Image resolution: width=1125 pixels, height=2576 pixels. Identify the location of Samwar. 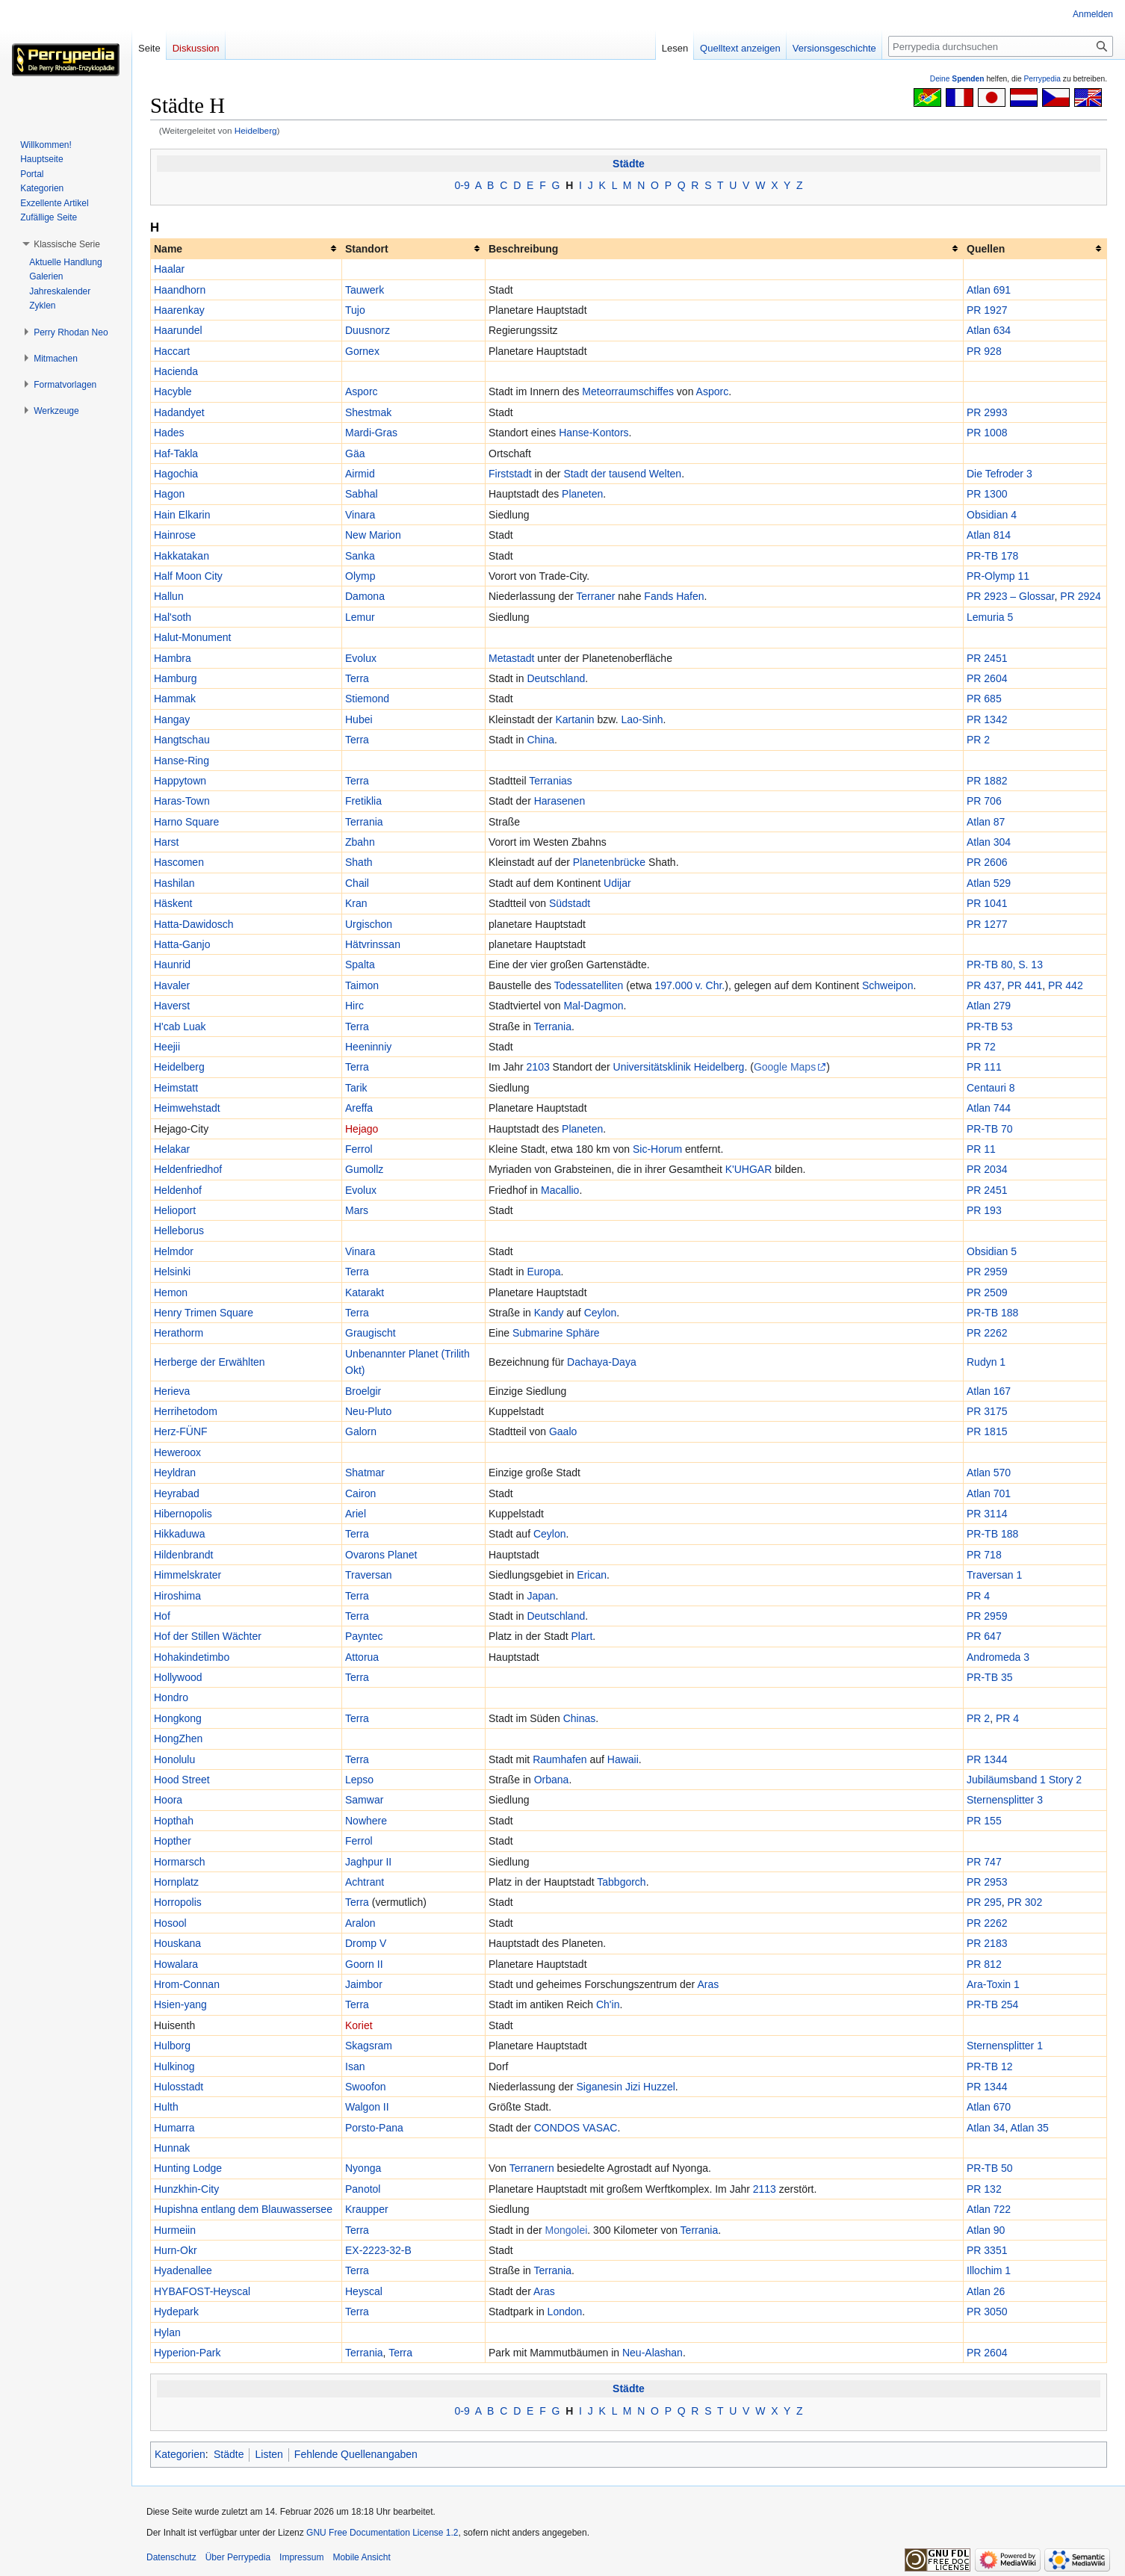
(364, 1800).